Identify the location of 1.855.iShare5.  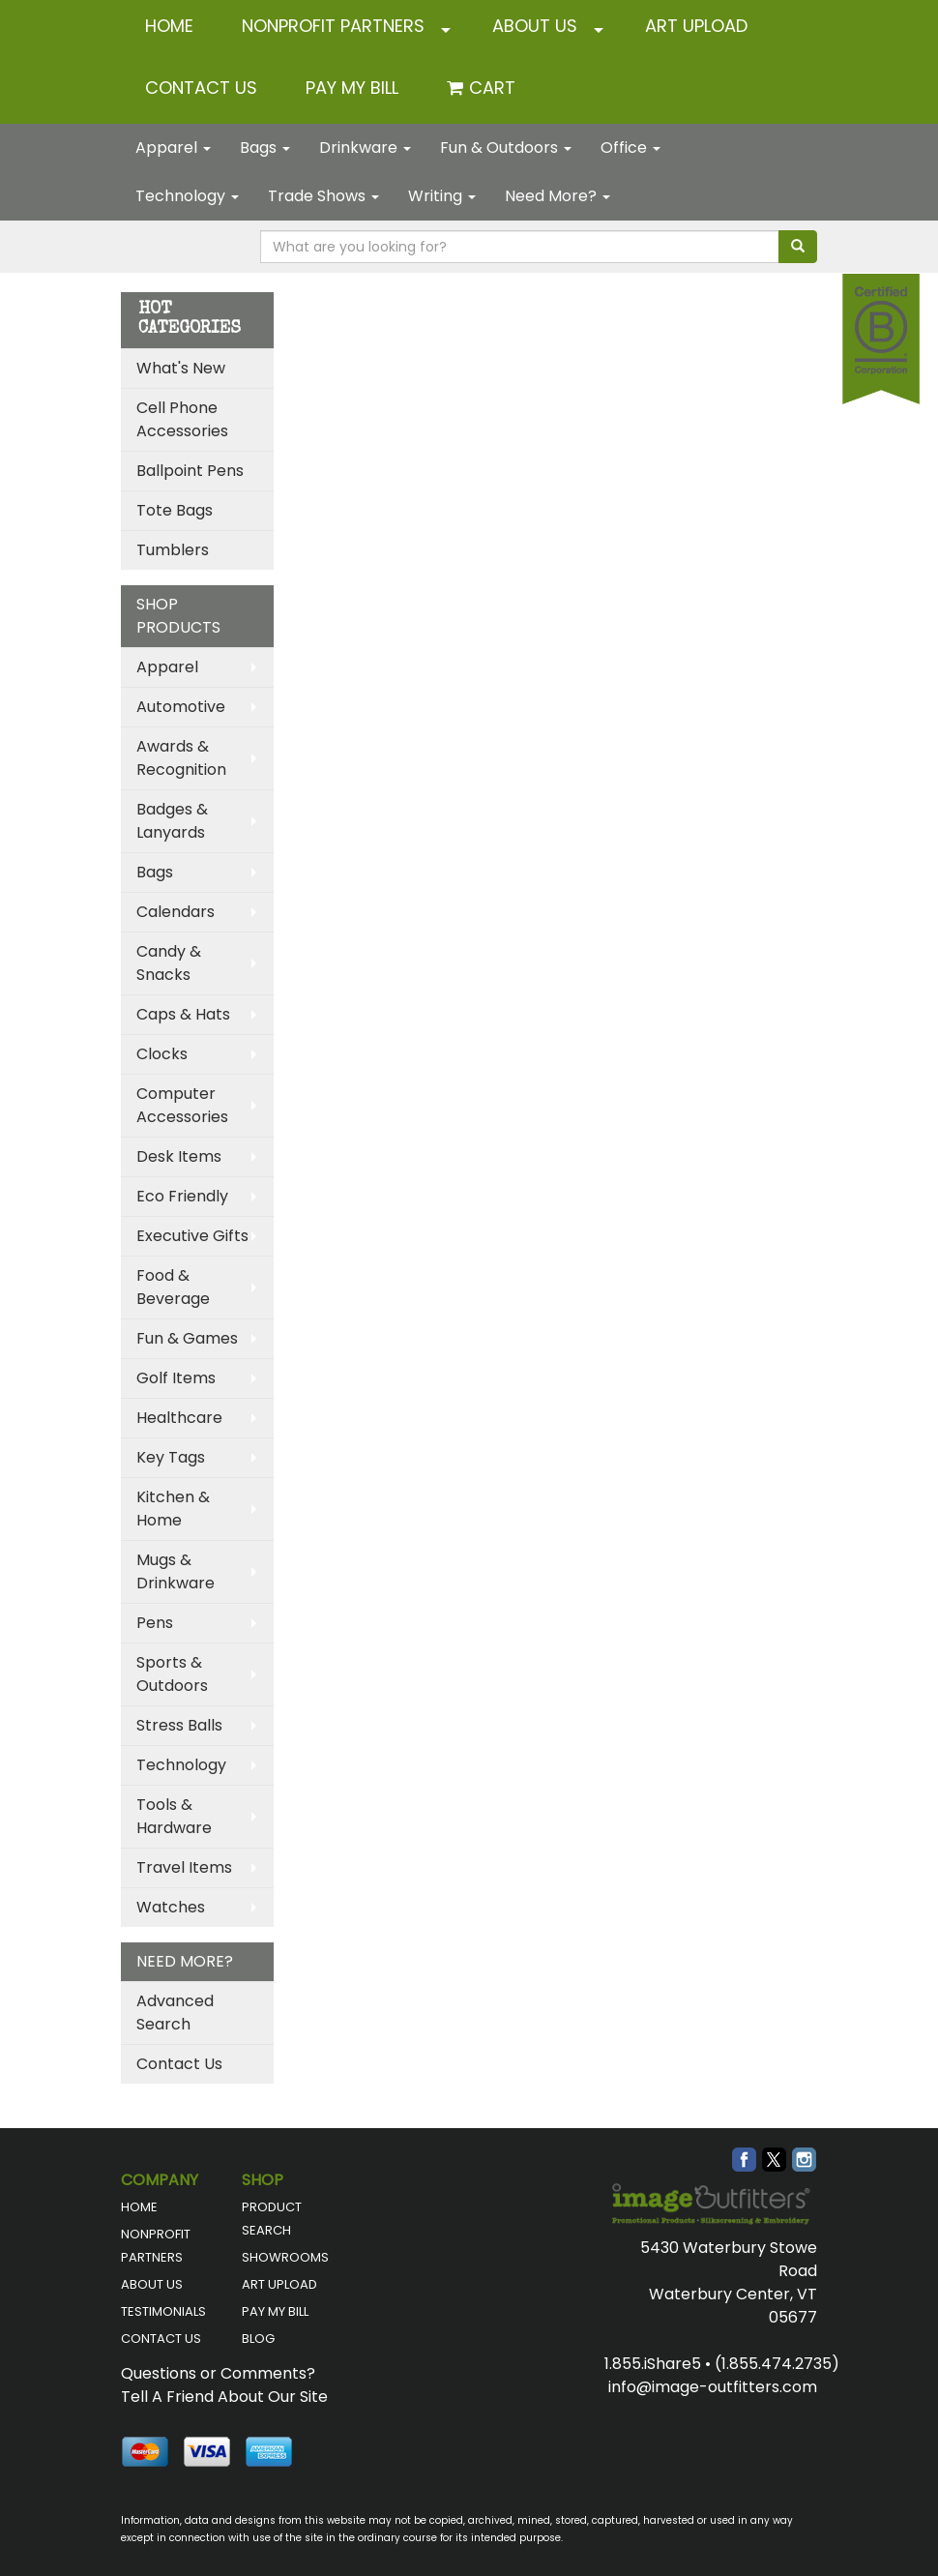
(652, 2364).